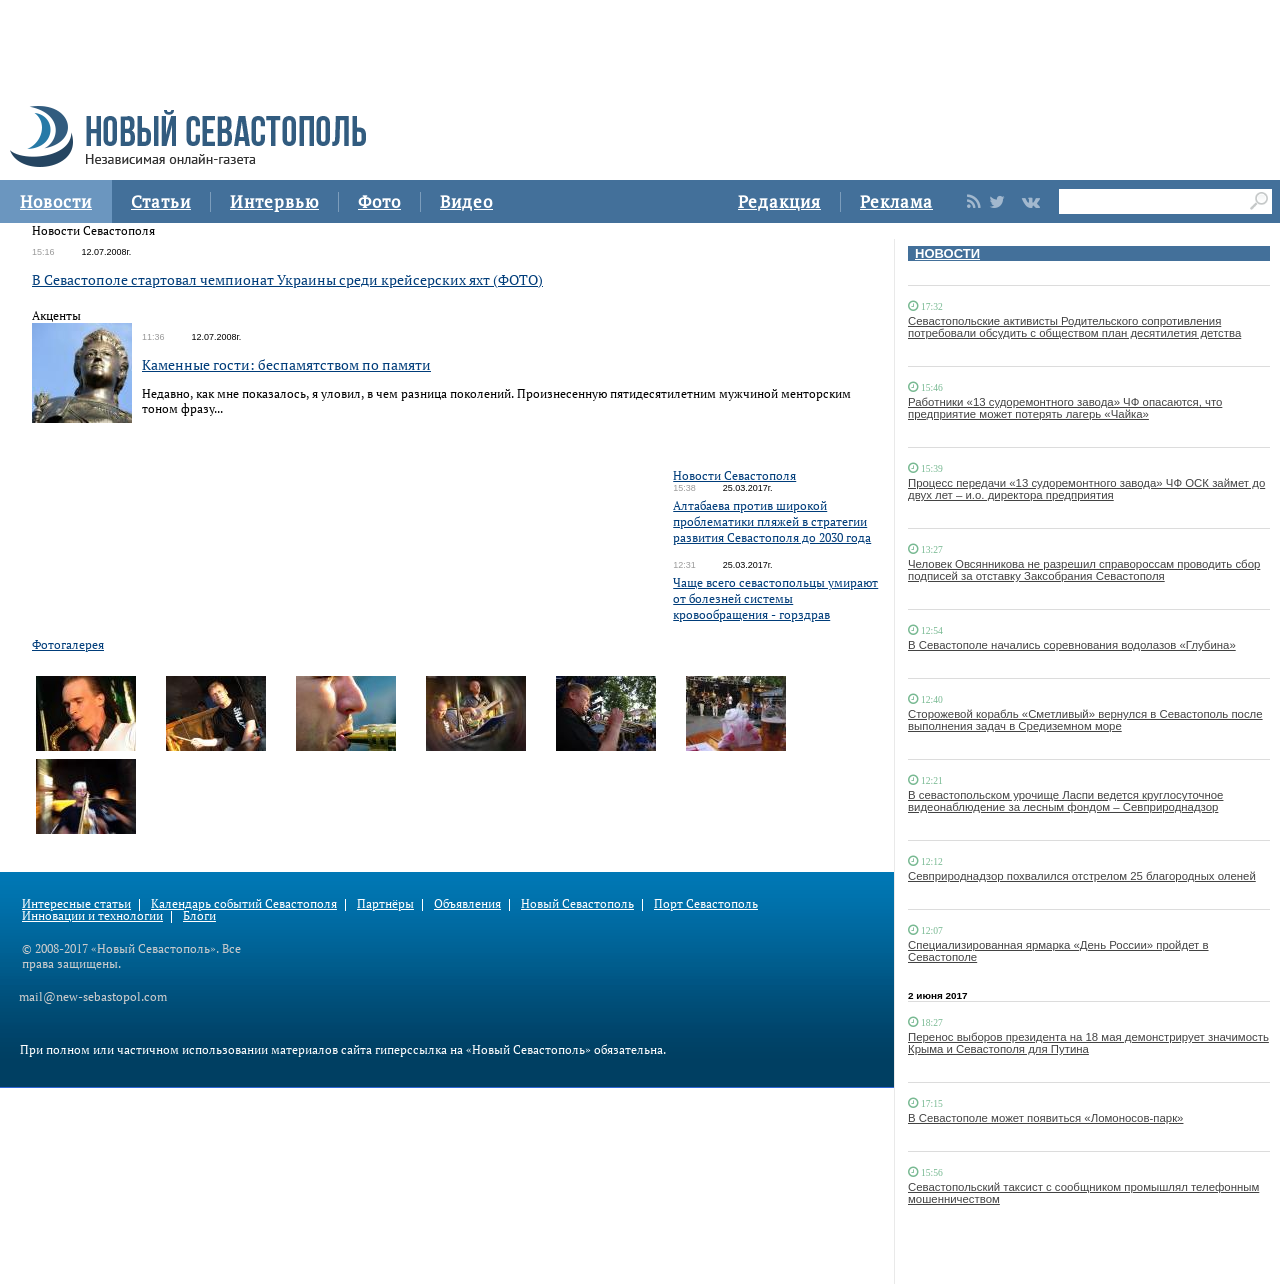 This screenshot has height=1284, width=1280. What do you see at coordinates (1045, 1118) in the screenshot?
I see `В Севастополе может появиться «Ломоносов-парк»` at bounding box center [1045, 1118].